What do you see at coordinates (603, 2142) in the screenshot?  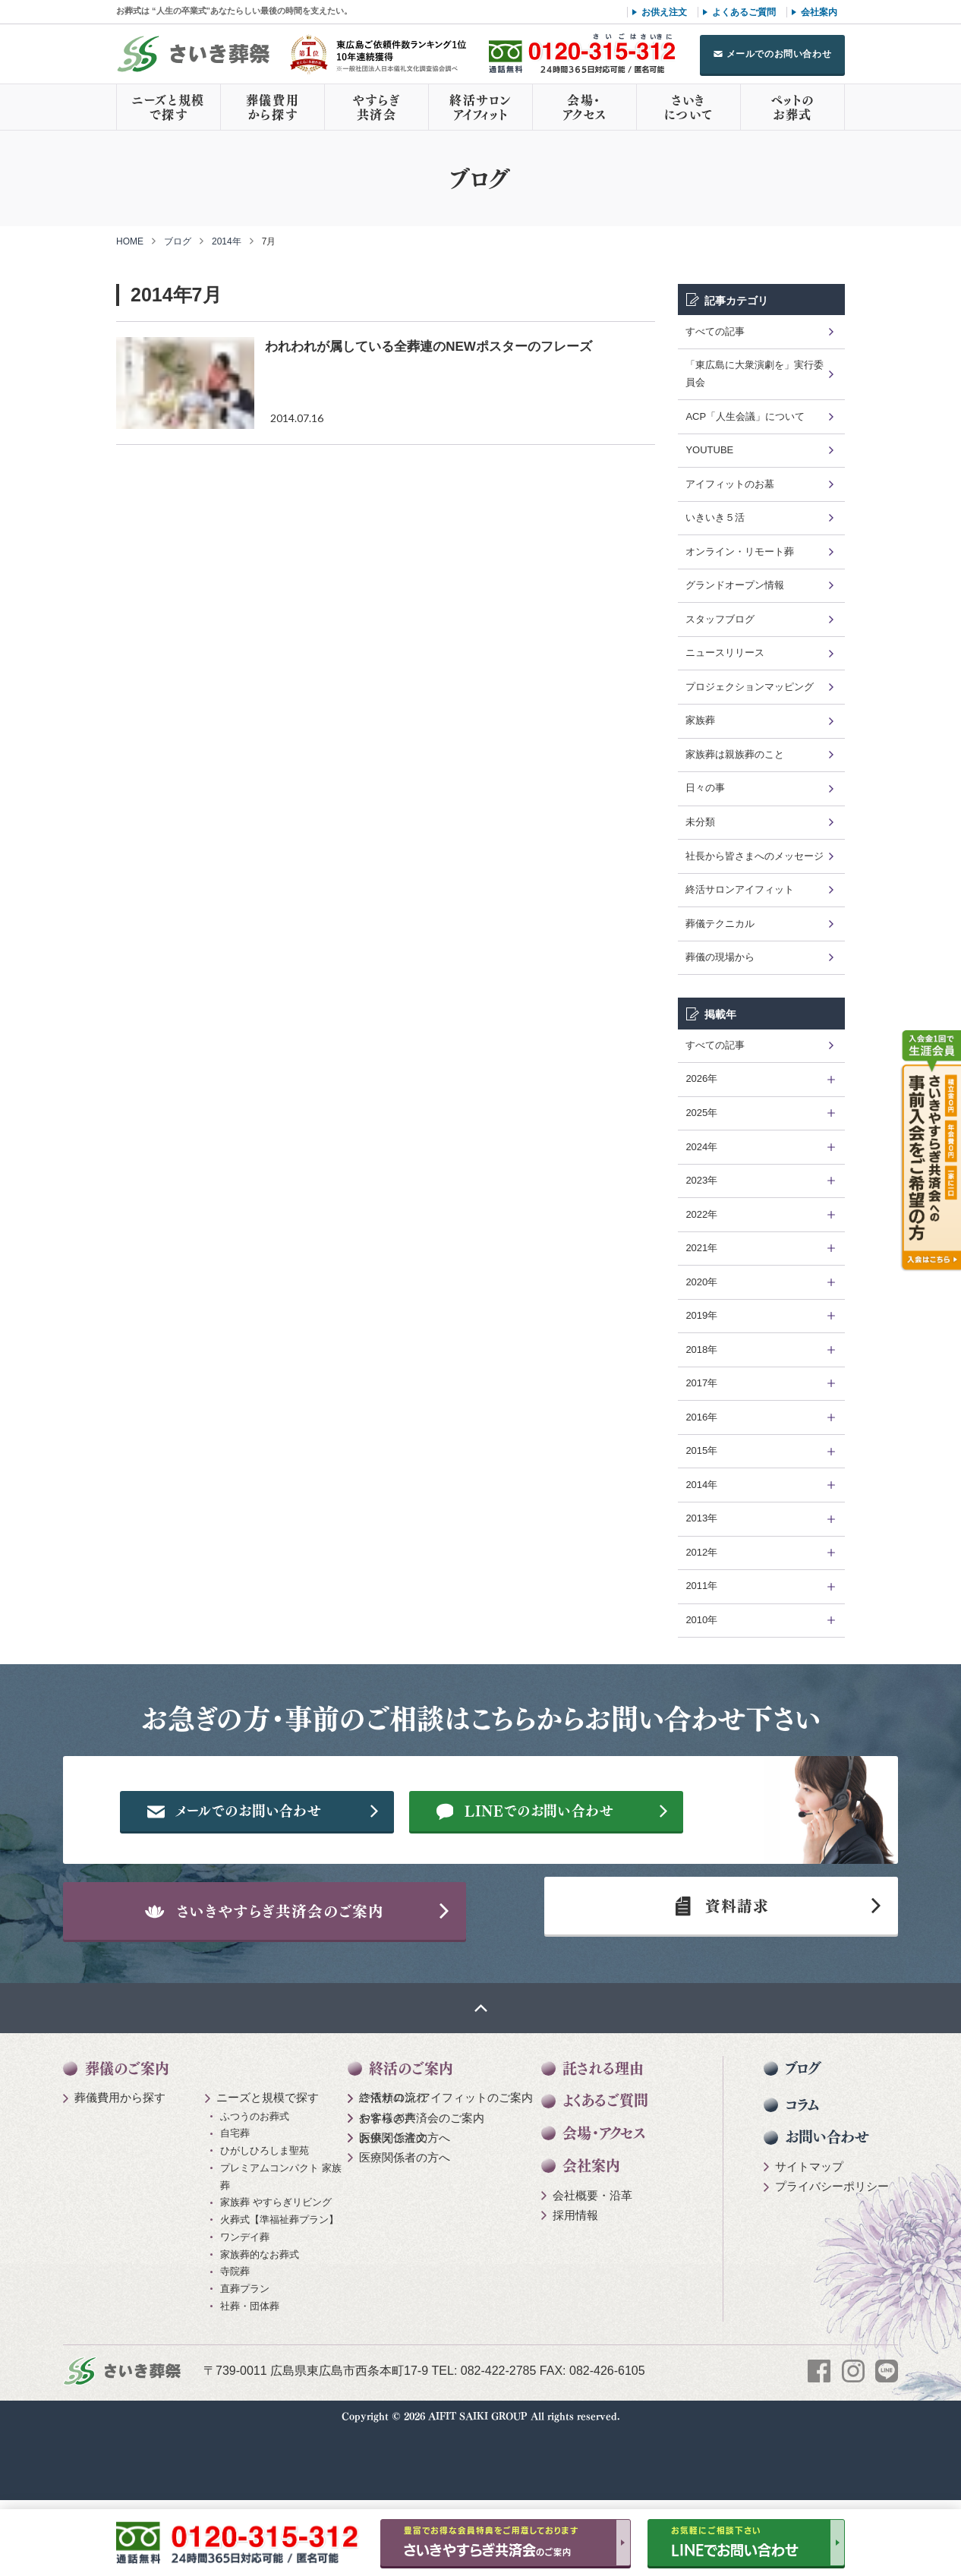 I see `託される理由` at bounding box center [603, 2142].